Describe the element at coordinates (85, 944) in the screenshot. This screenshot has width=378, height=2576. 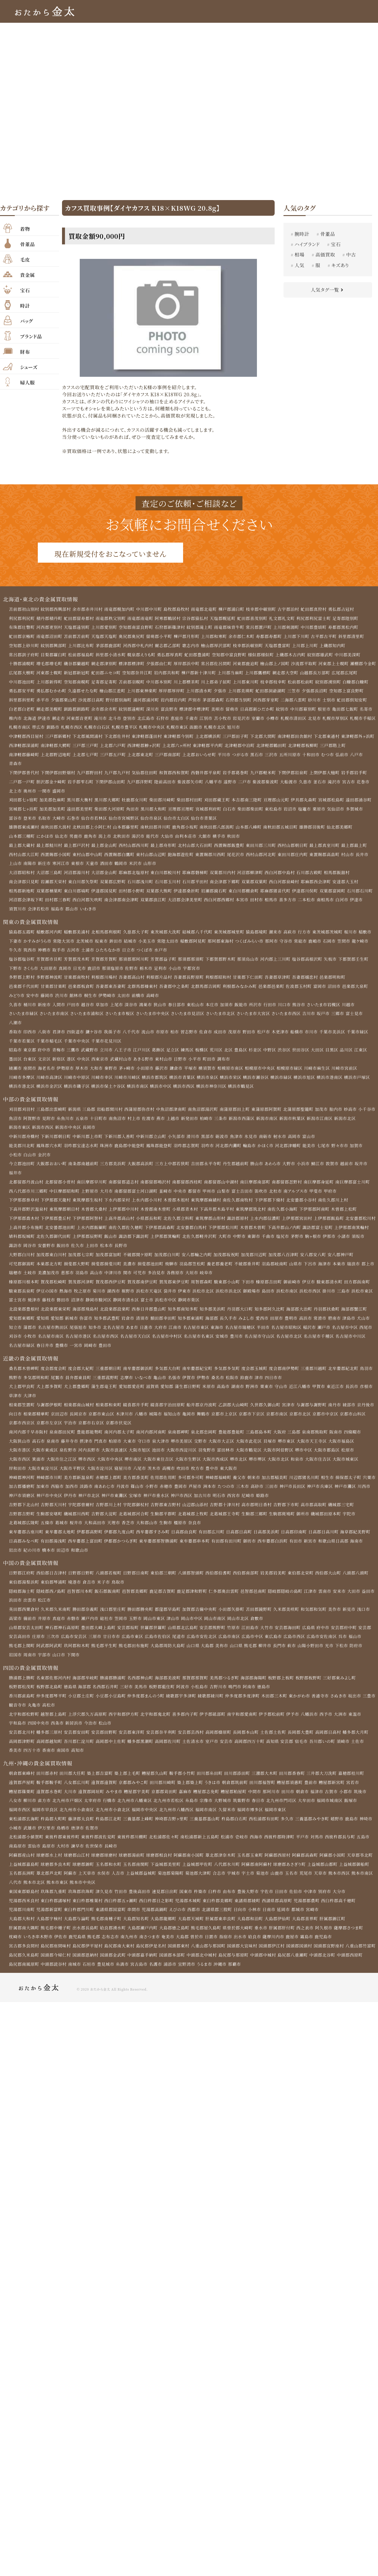
I see `北茨城市` at that location.